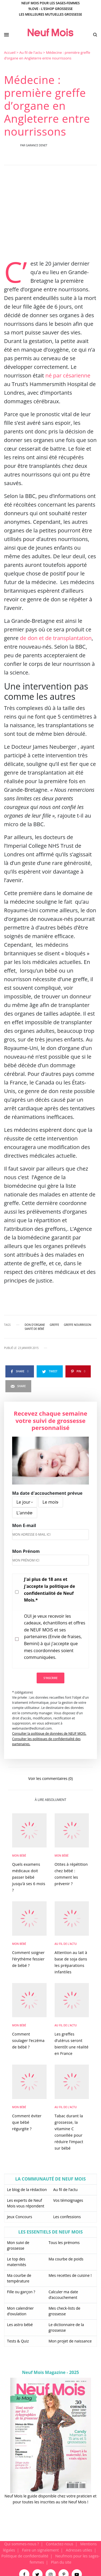 The height and width of the screenshot is (2576, 101). Describe the element at coordinates (10, 52) in the screenshot. I see `Accueil` at that location.